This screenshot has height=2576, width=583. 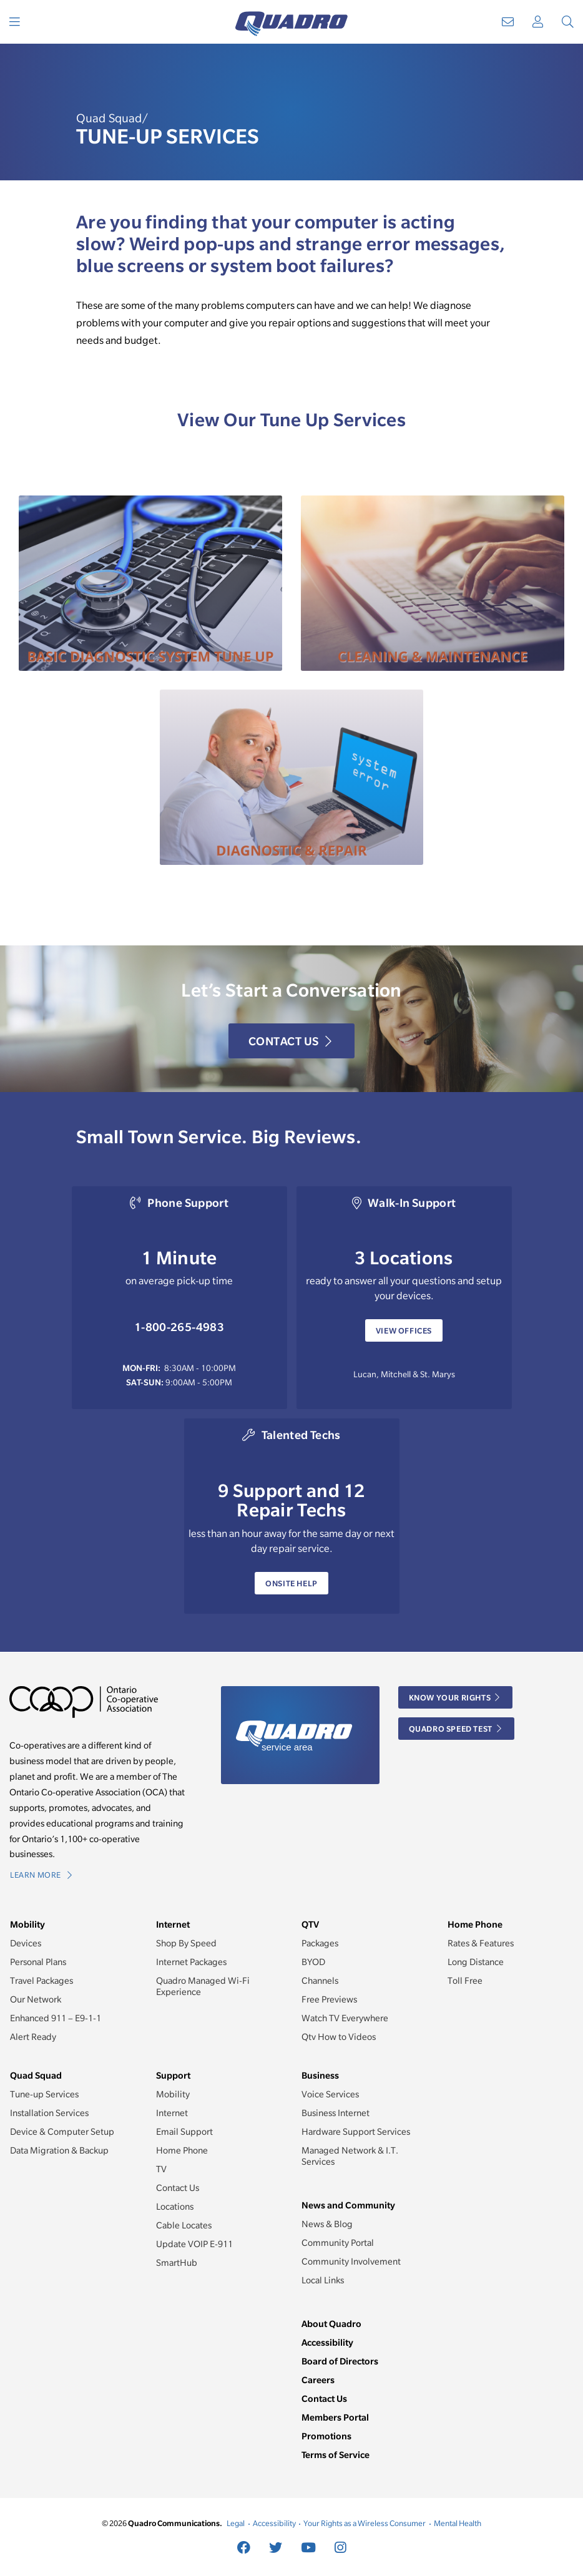 What do you see at coordinates (335, 2417) in the screenshot?
I see `Members Portal` at bounding box center [335, 2417].